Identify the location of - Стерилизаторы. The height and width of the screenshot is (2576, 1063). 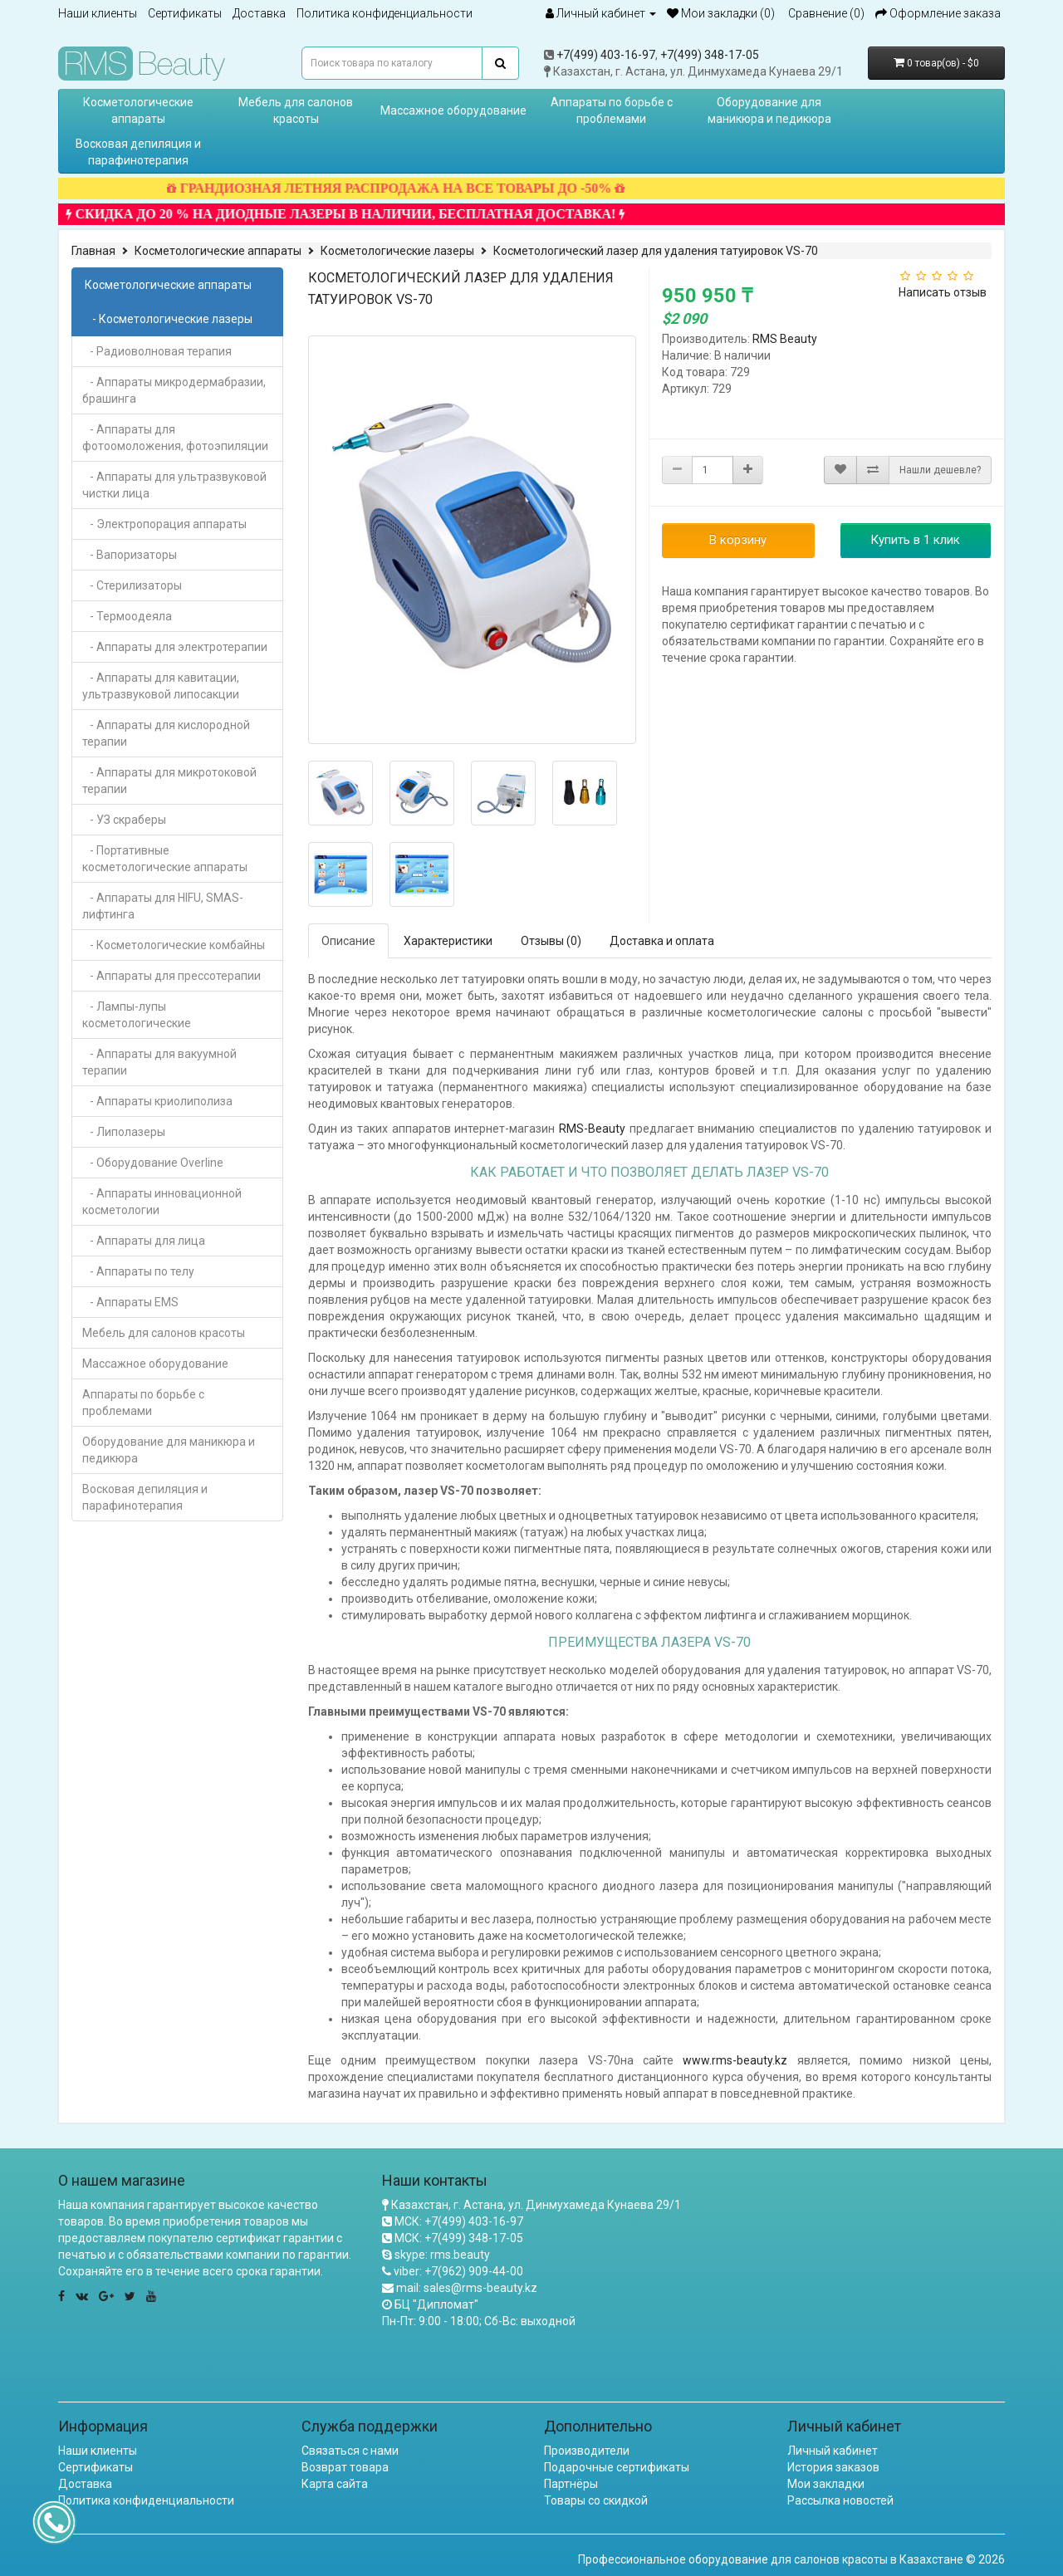
(132, 585).